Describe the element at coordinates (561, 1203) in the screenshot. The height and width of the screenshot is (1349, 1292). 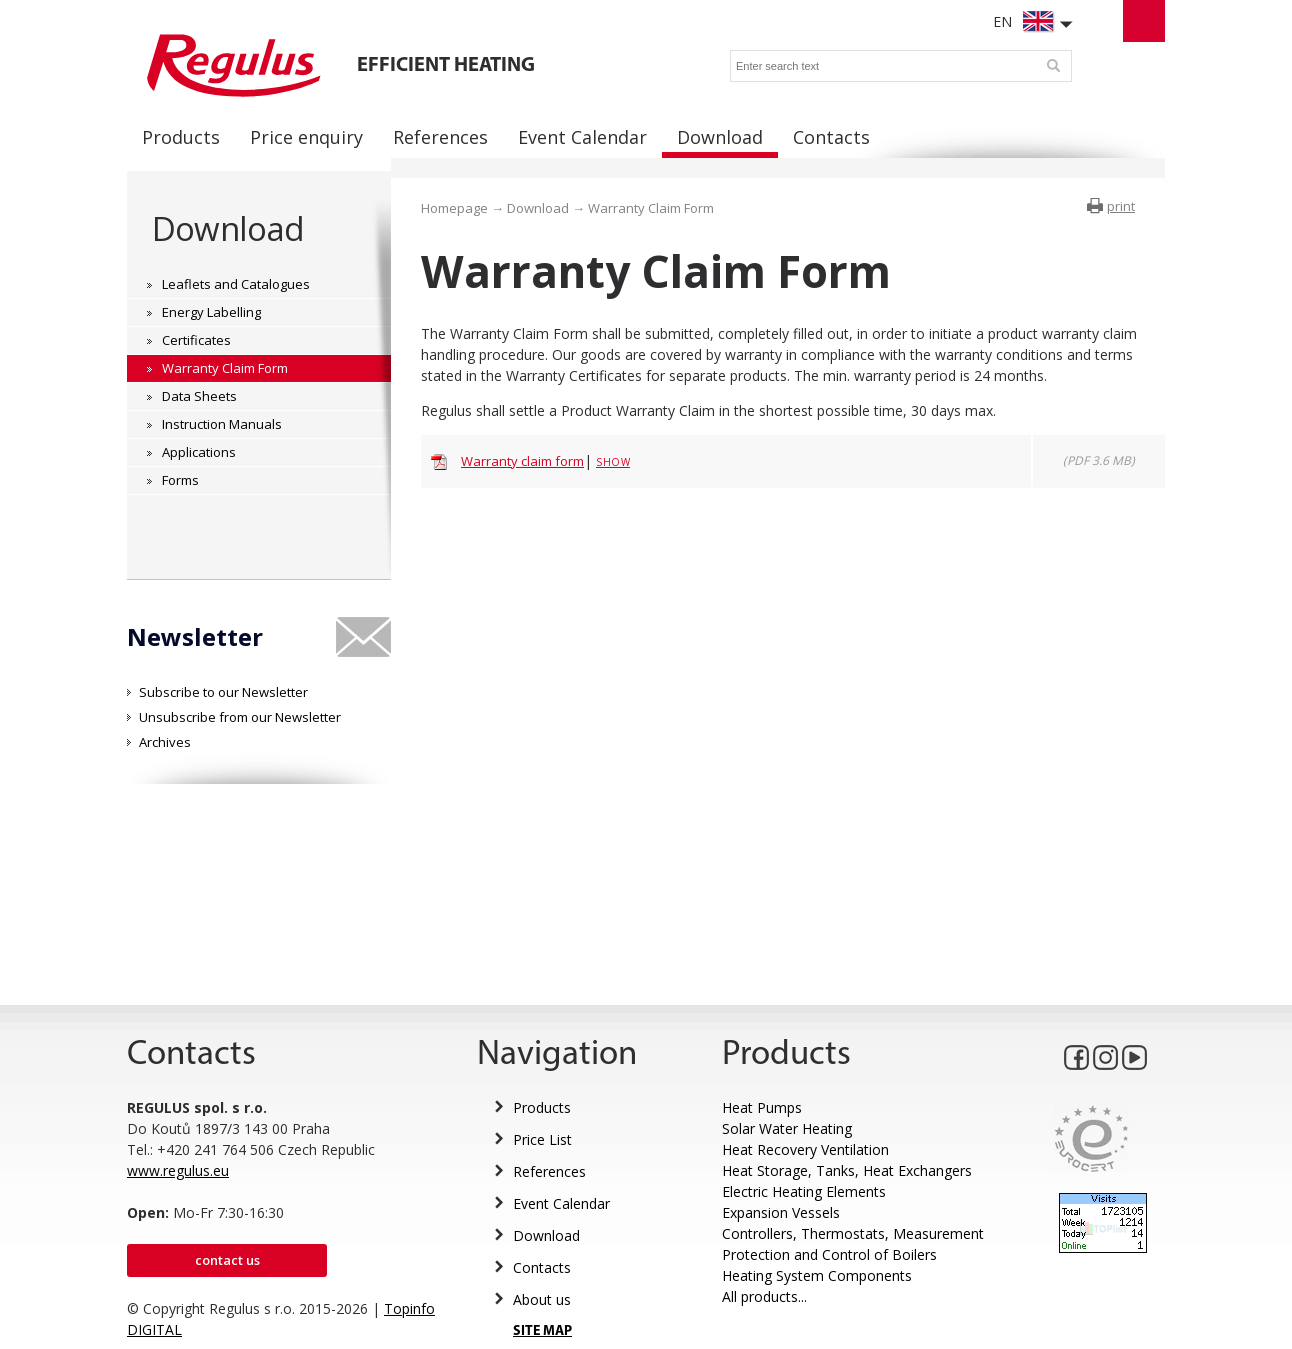
I see `Event Calendar` at that location.